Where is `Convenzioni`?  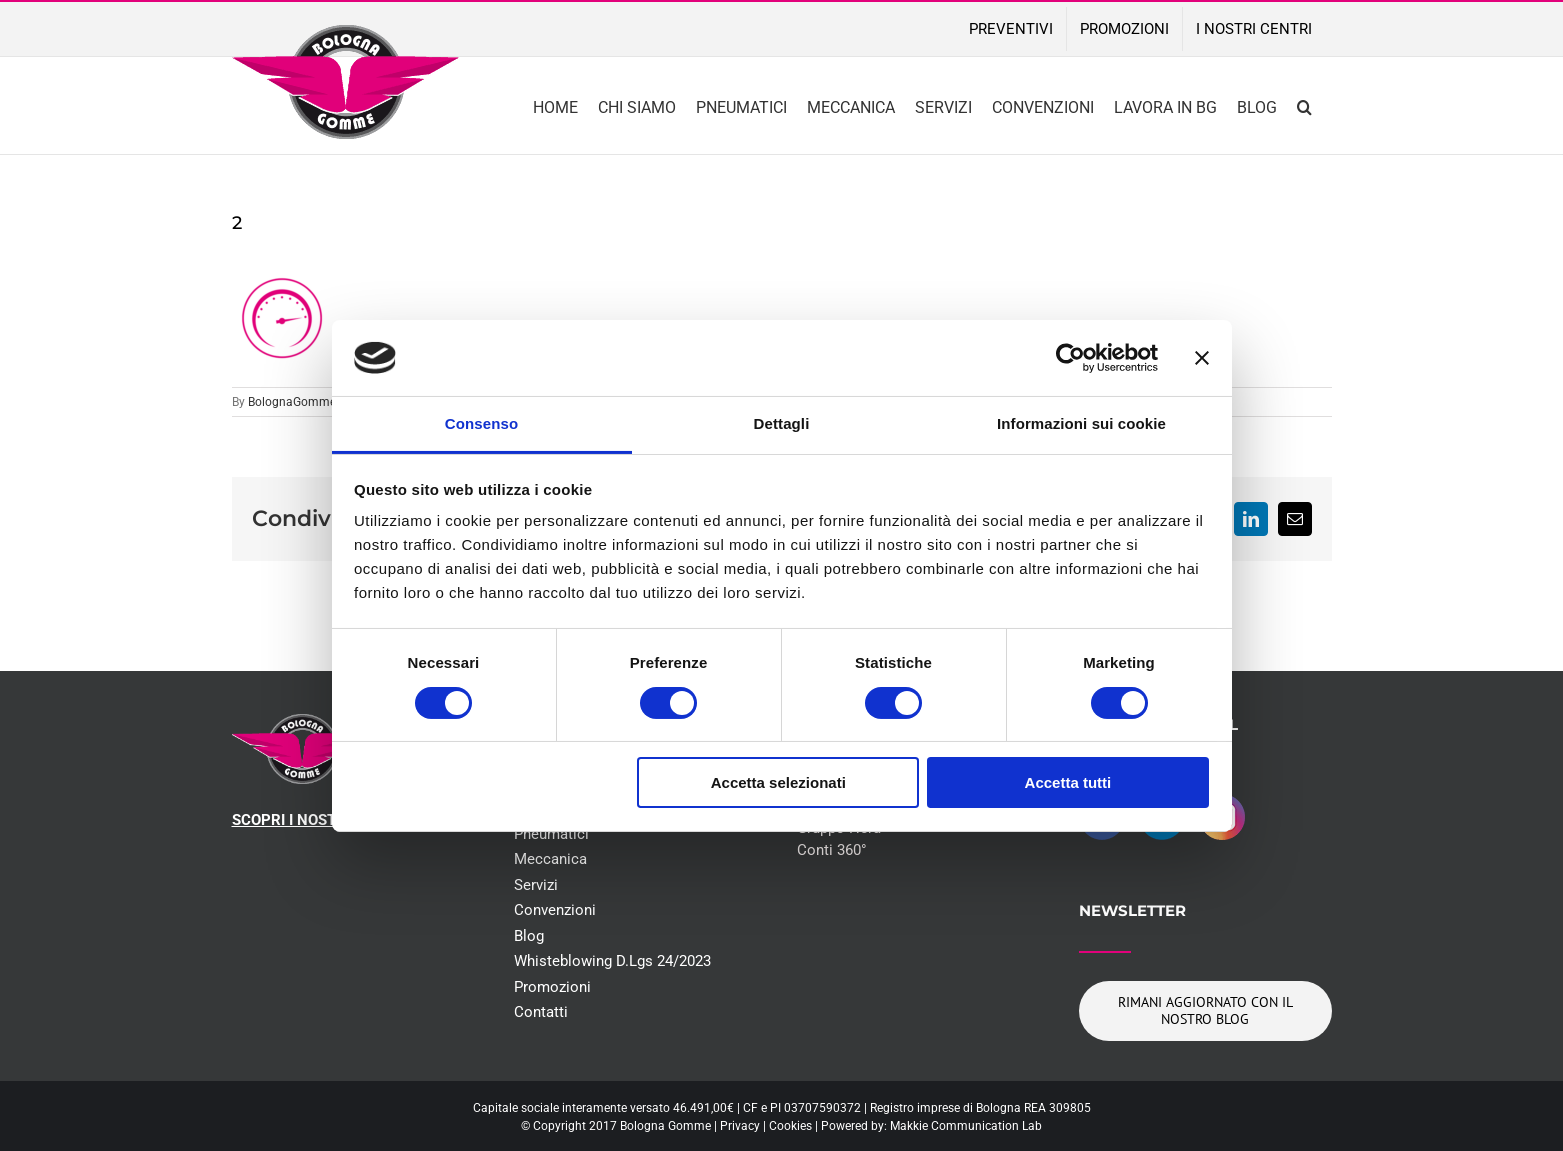
Convenzioni is located at coordinates (555, 910).